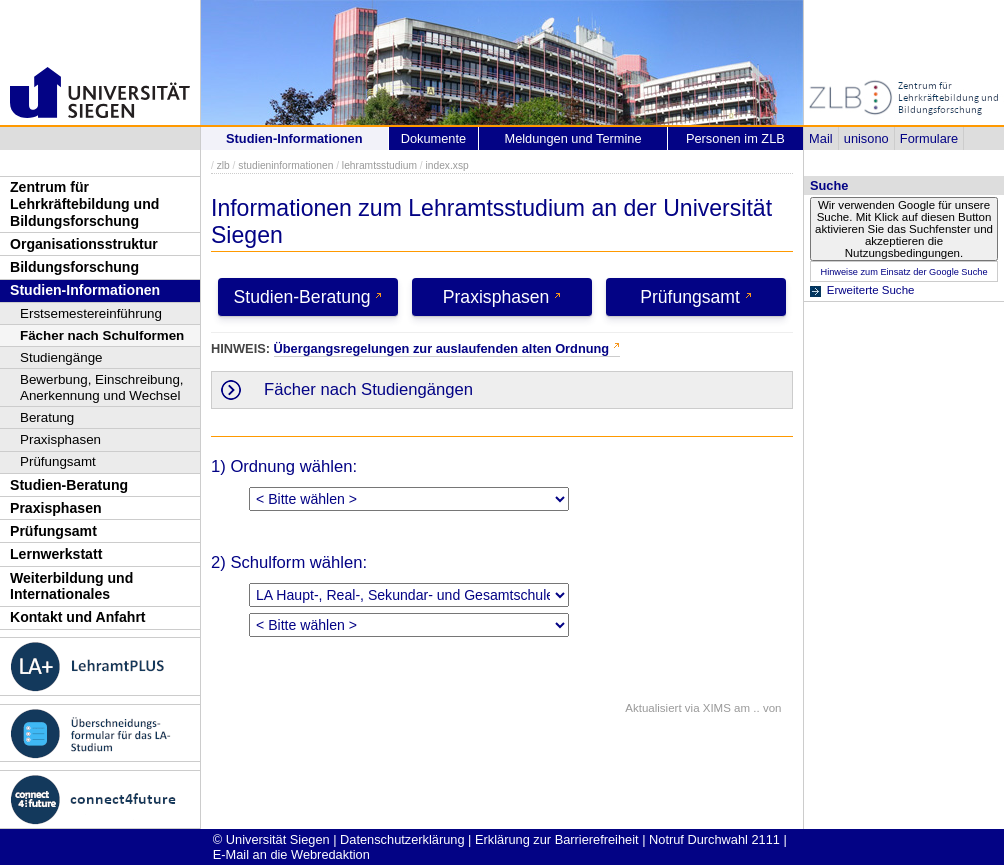 Image resolution: width=1004 pixels, height=865 pixels. Describe the element at coordinates (91, 313) in the screenshot. I see `Erstsemestereinführung` at that location.